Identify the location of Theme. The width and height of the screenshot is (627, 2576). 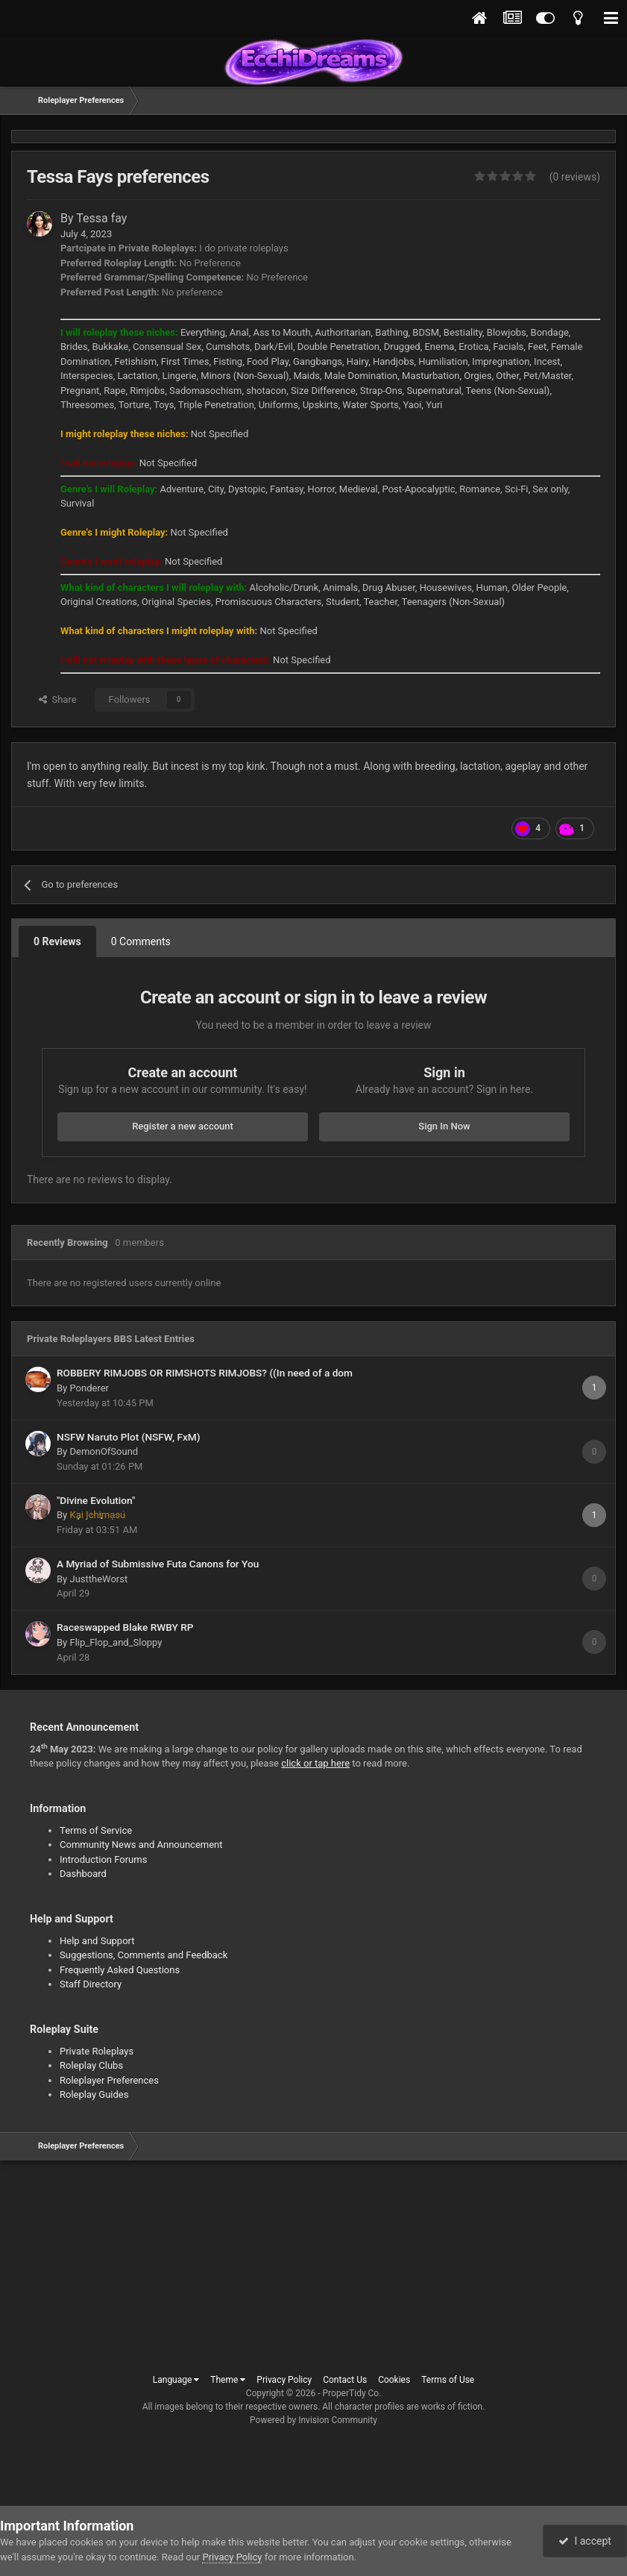
(227, 2380).